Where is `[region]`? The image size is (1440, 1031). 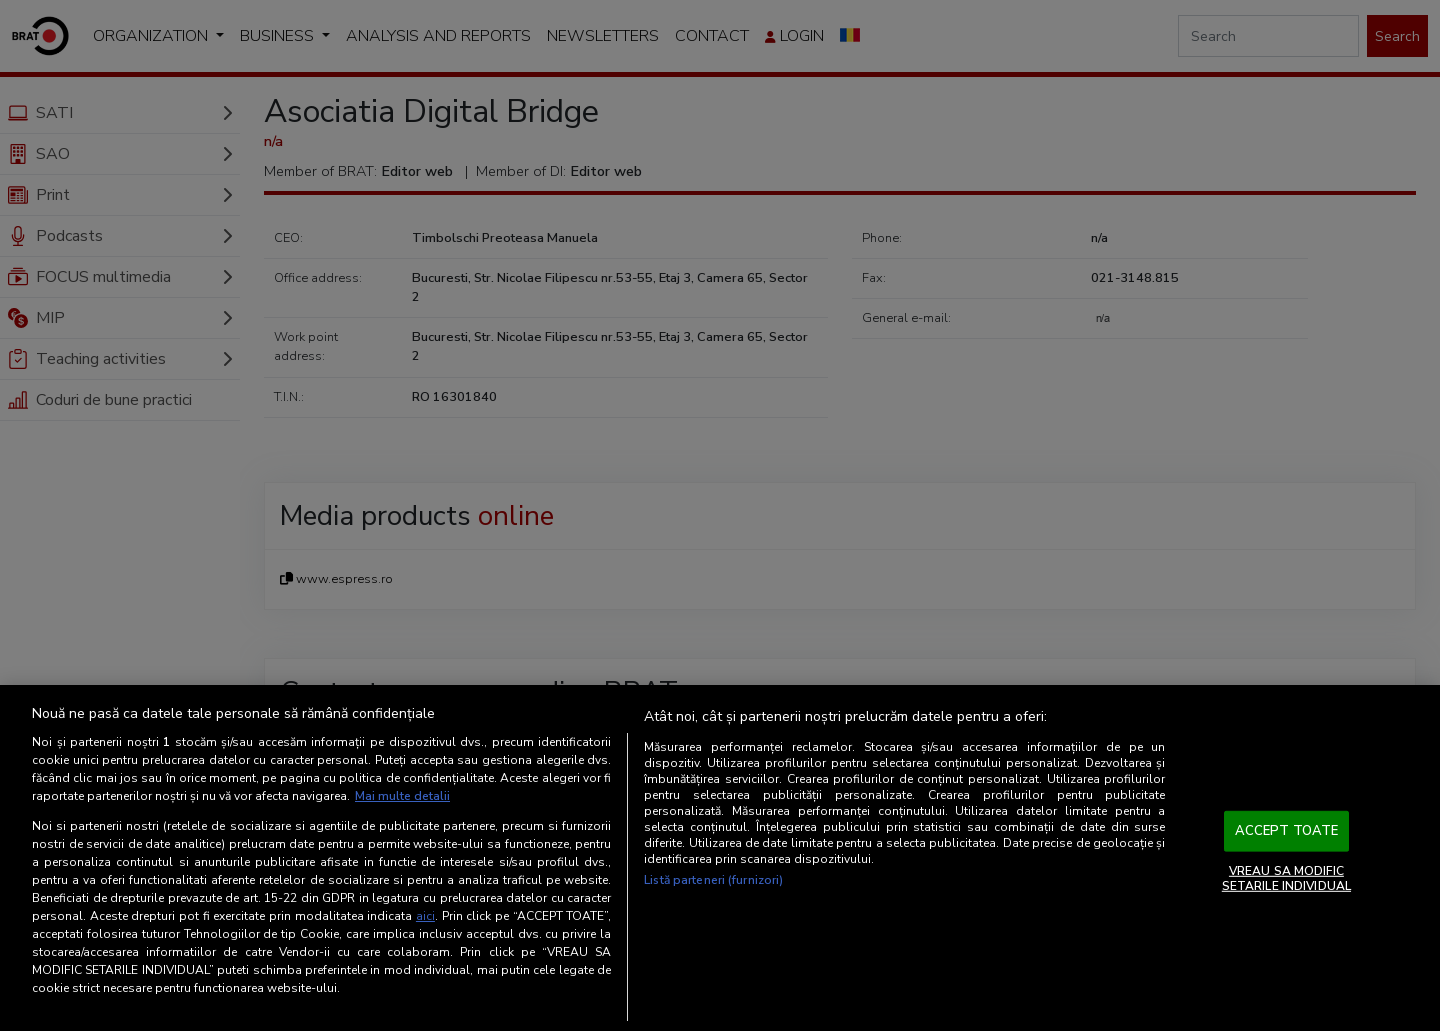 [region] is located at coordinates (720, 858).